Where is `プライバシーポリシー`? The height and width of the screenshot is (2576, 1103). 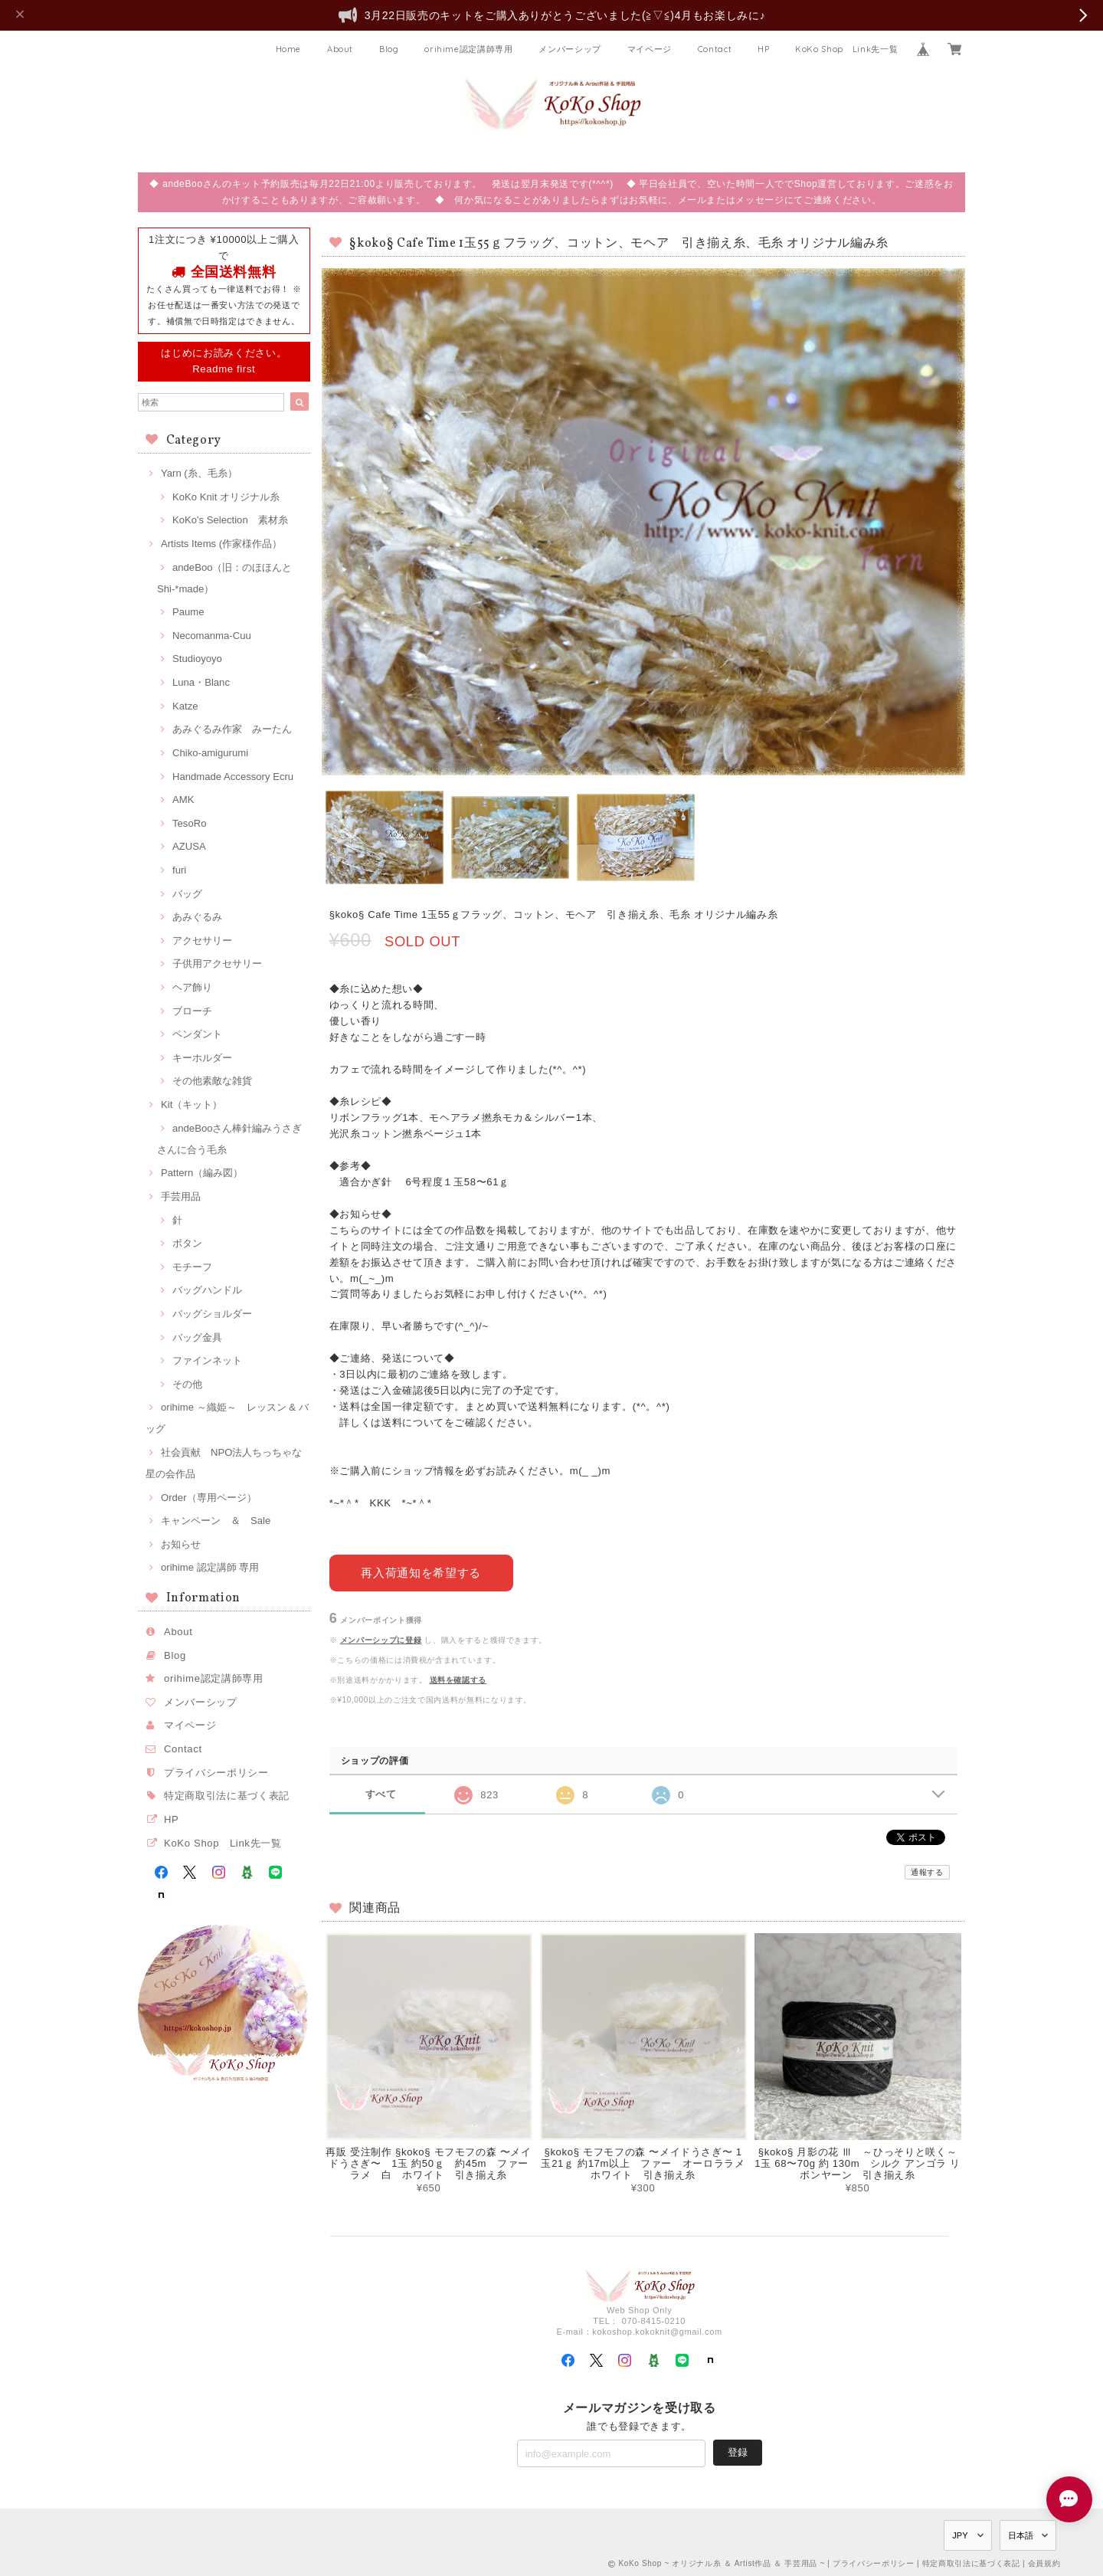 プライバシーポリシー is located at coordinates (216, 1772).